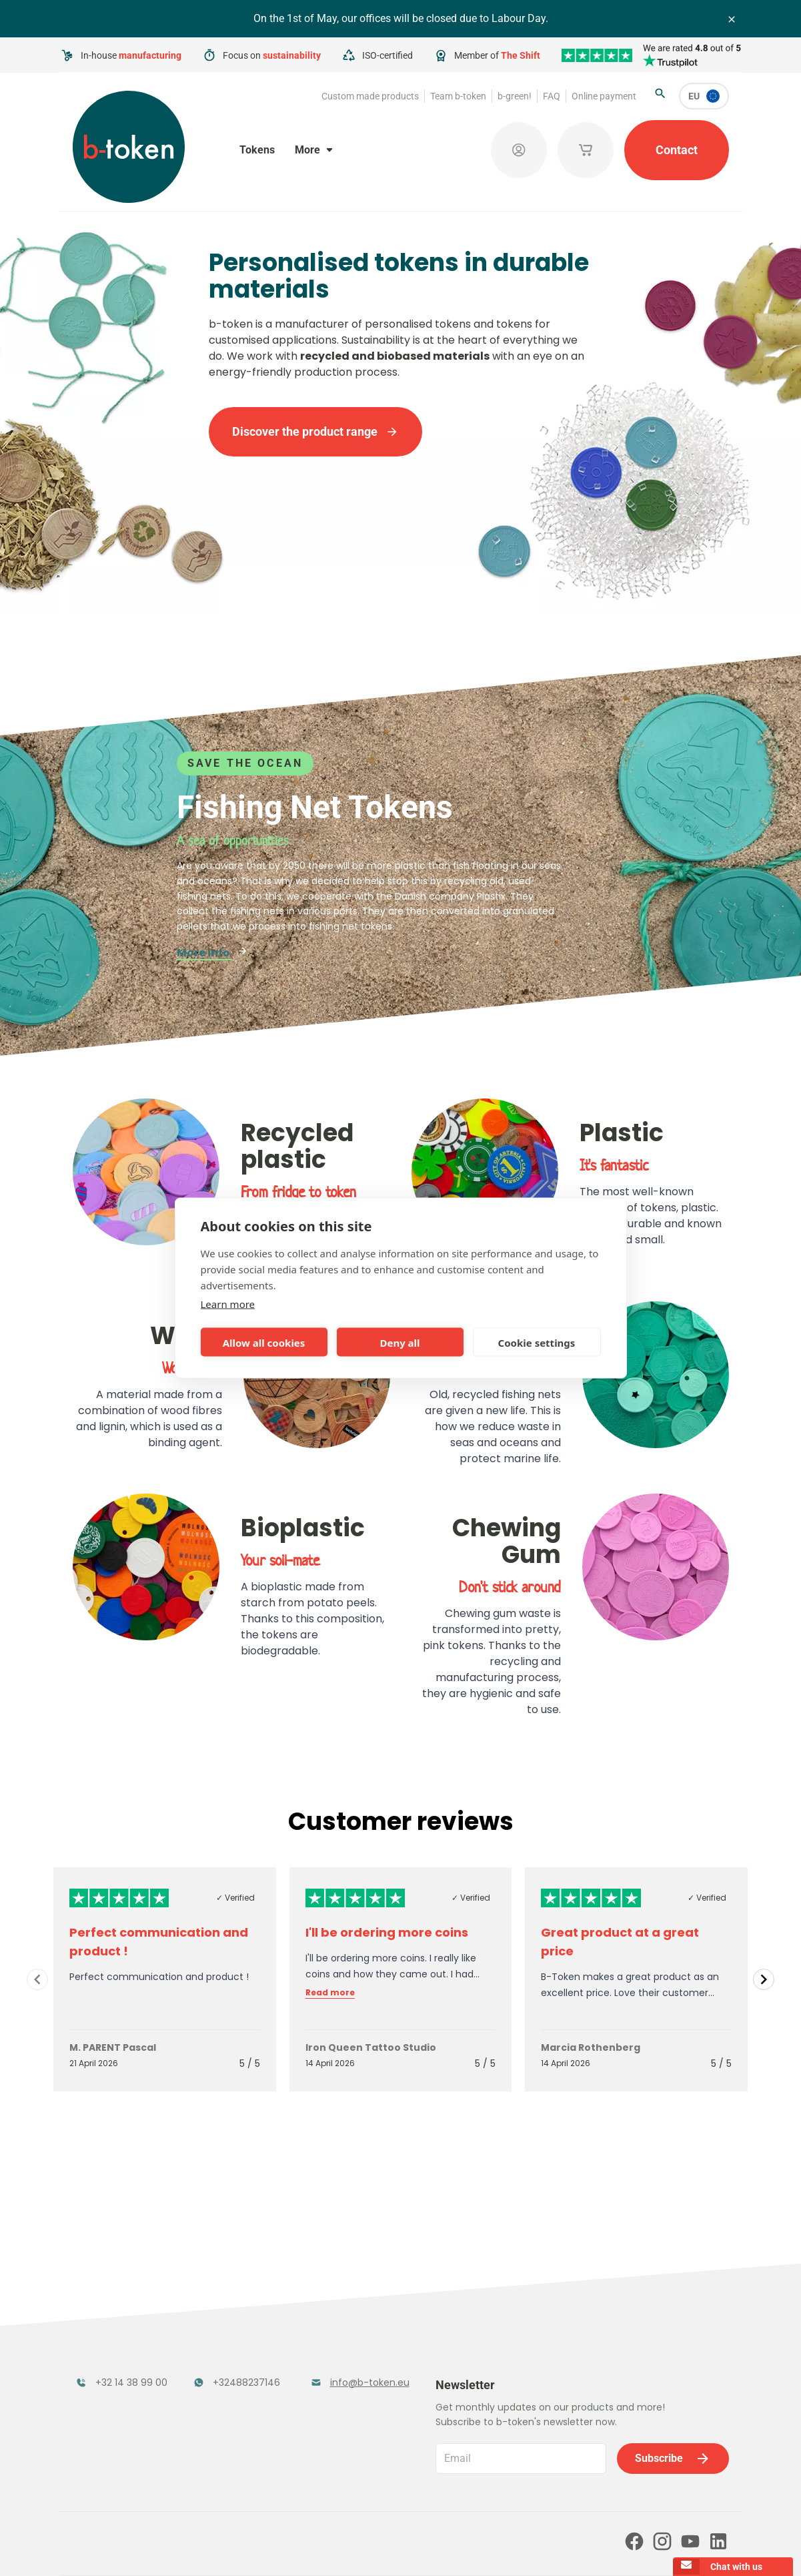 This screenshot has height=2576, width=801. What do you see at coordinates (486, 2547) in the screenshot?
I see `Cookie policy` at bounding box center [486, 2547].